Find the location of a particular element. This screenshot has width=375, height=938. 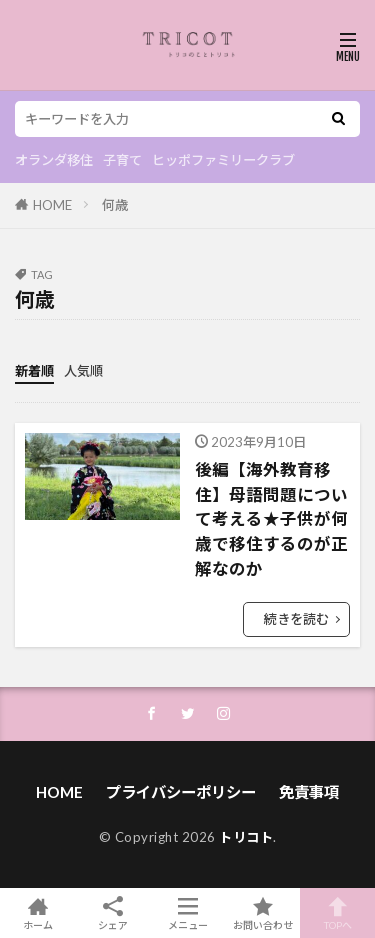

免責事項 is located at coordinates (309, 792).